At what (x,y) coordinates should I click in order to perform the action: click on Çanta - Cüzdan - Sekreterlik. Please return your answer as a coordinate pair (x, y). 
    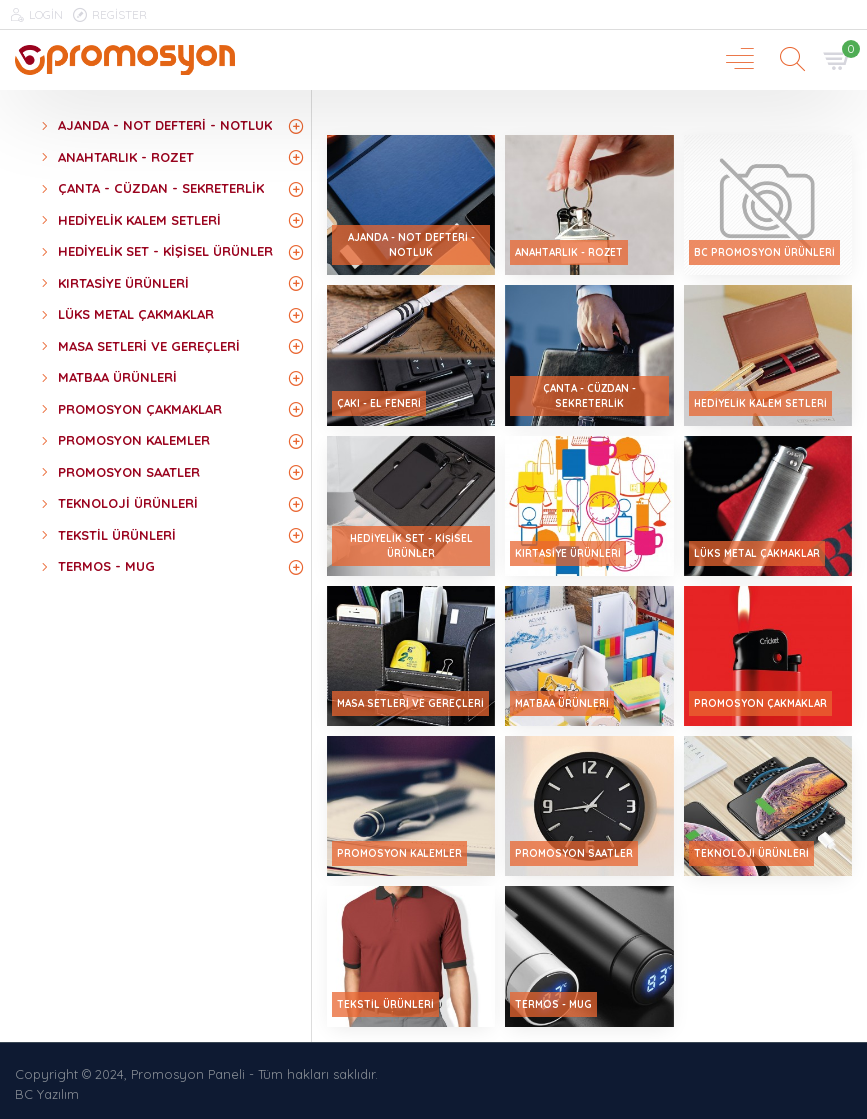
    Looking at the image, I should click on (589, 396).